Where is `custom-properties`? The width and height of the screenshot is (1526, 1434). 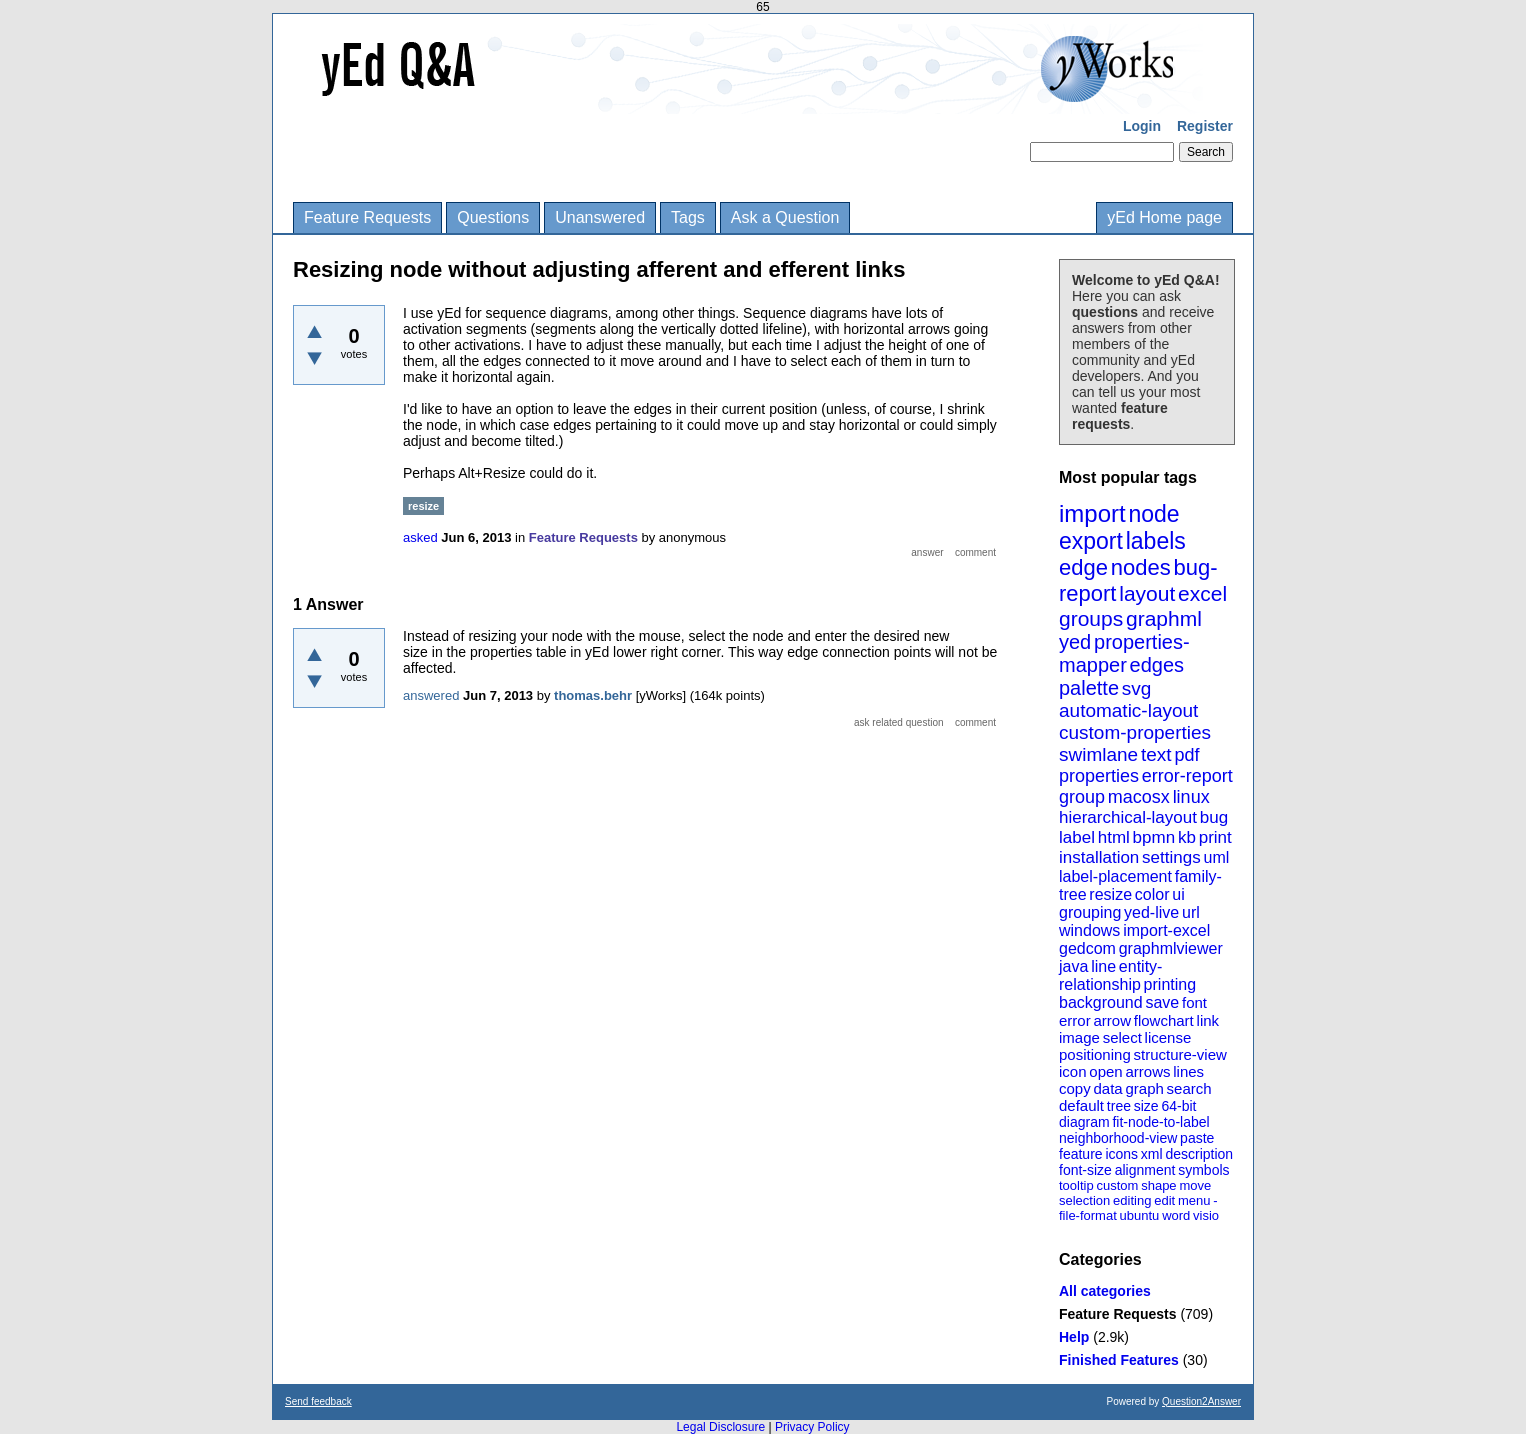 custom-properties is located at coordinates (1135, 732).